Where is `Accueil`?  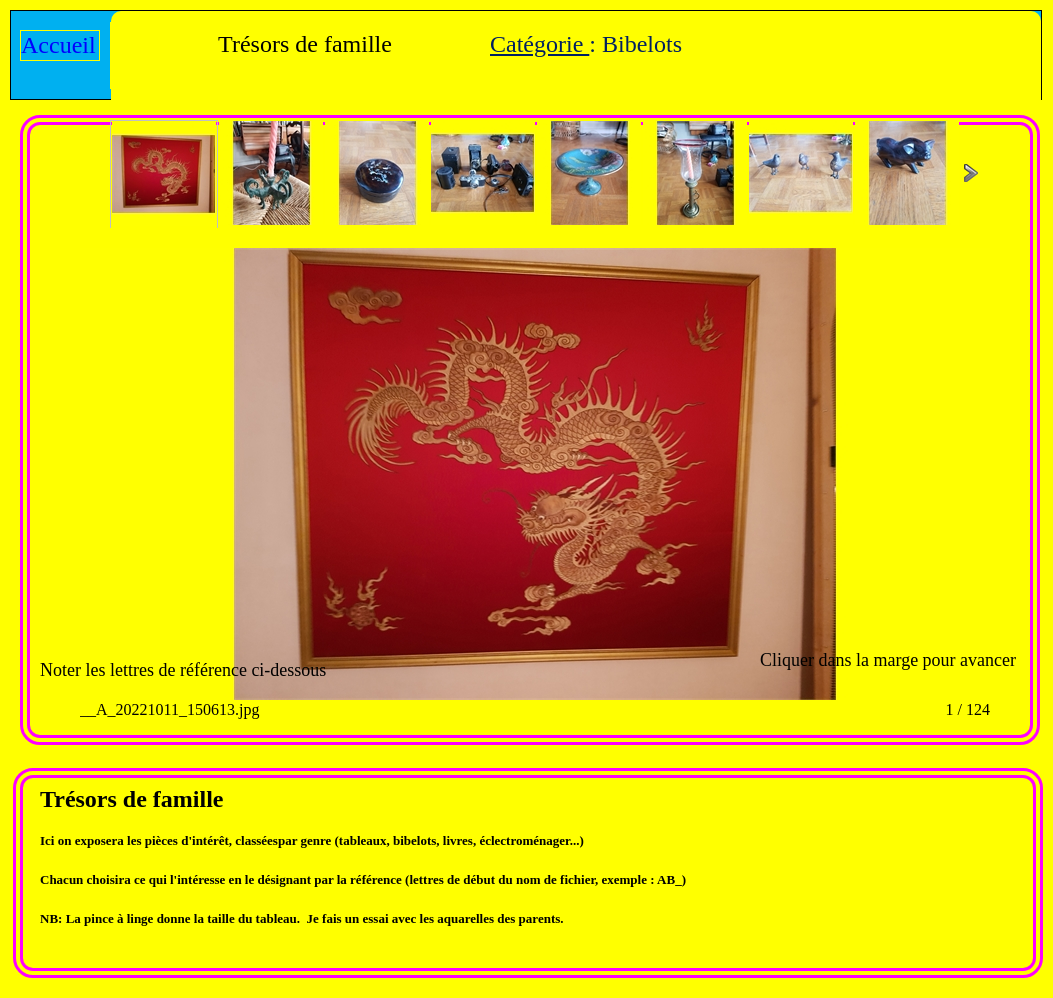
Accueil is located at coordinates (58, 45).